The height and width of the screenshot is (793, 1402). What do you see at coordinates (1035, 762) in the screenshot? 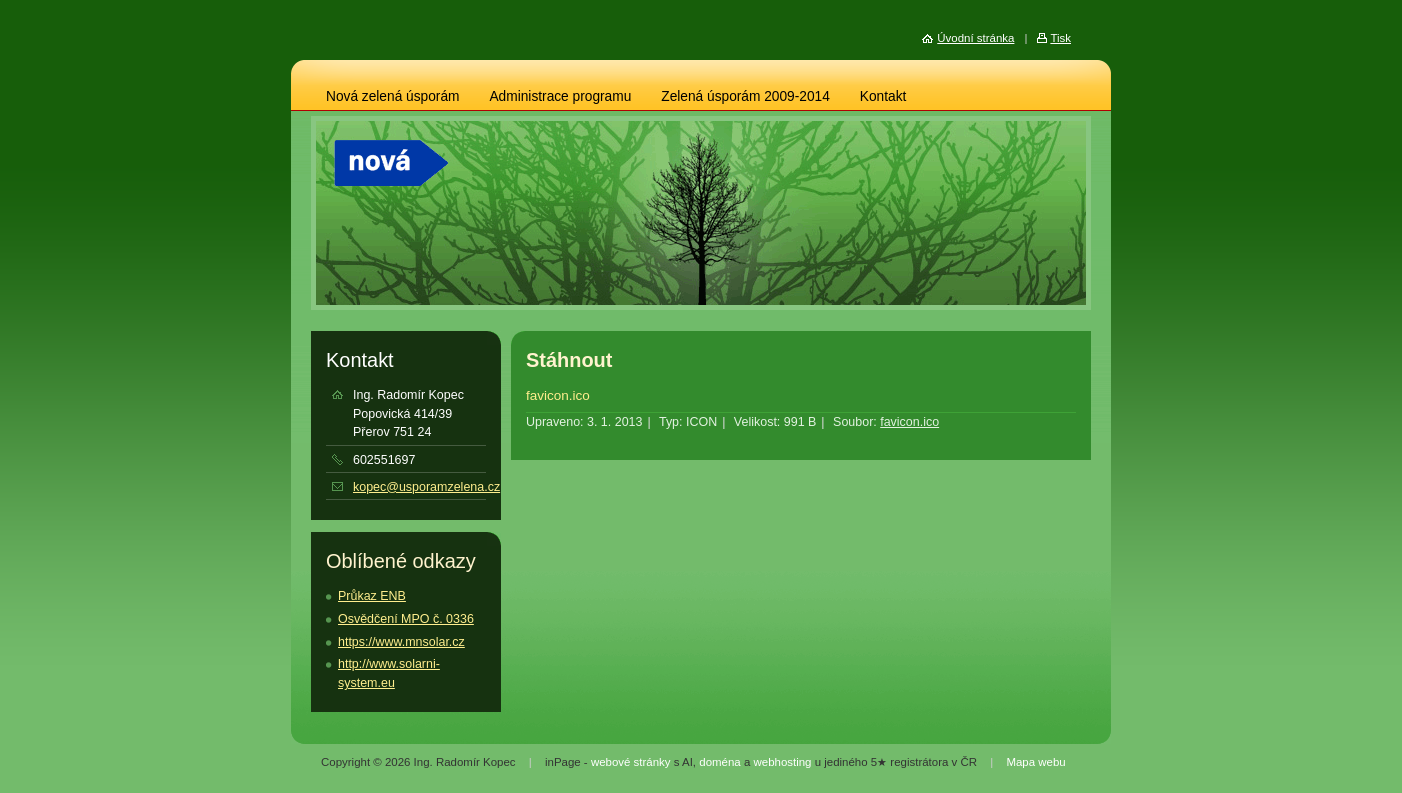
I see `Mapa webu` at bounding box center [1035, 762].